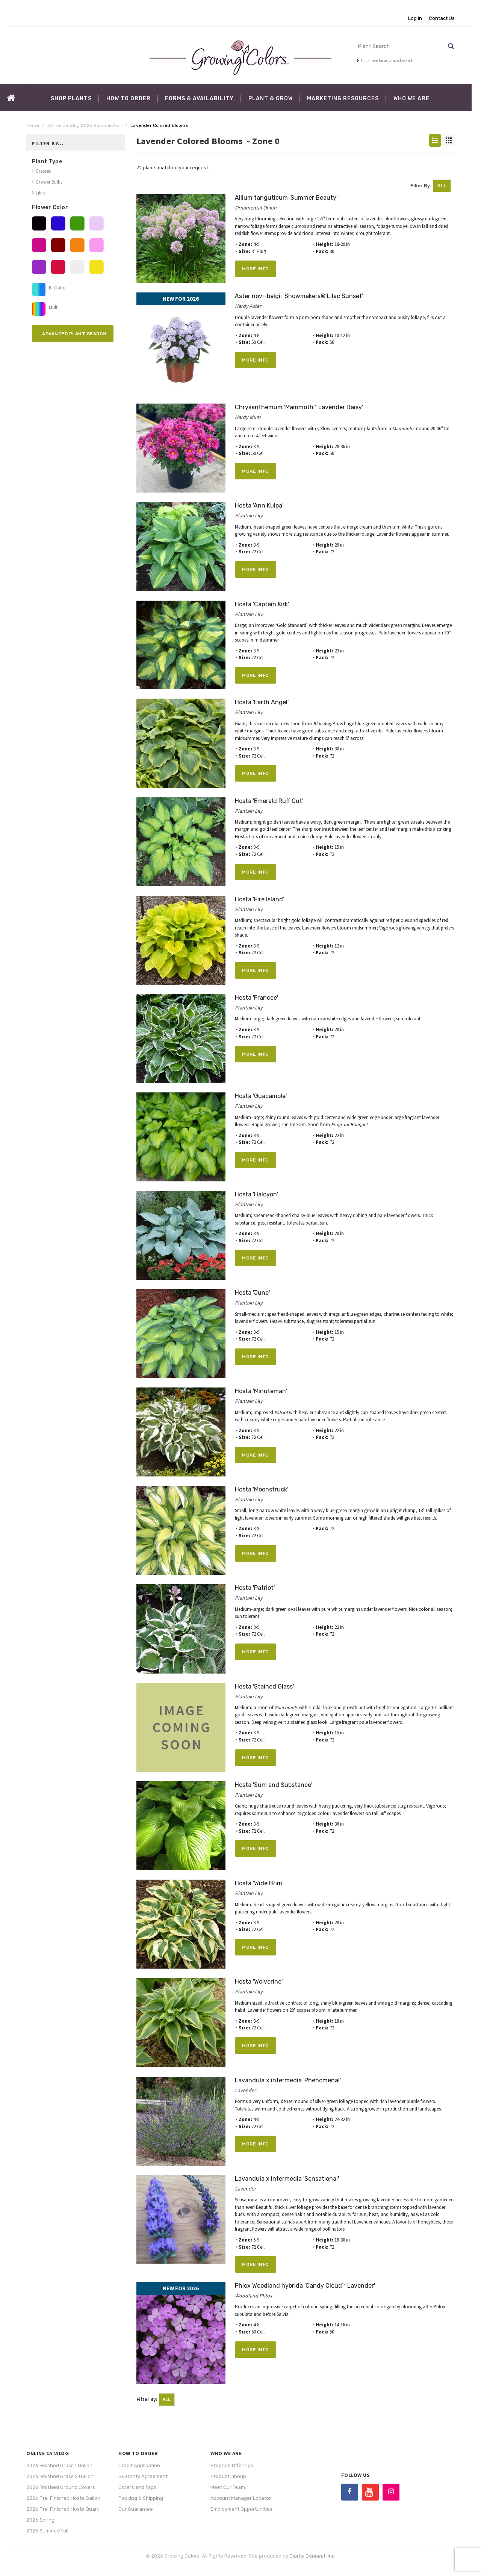 The image size is (481, 2576). What do you see at coordinates (299, 407) in the screenshot?
I see `Chrysanthemum 'Mammoth™ Lavender Daisy'` at bounding box center [299, 407].